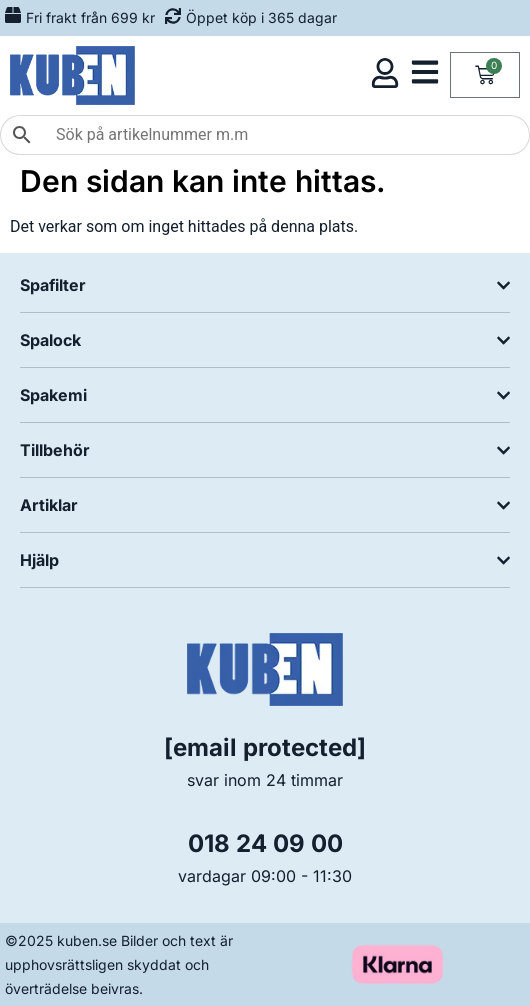  I want to click on 018 24 09 00, so click(265, 843).